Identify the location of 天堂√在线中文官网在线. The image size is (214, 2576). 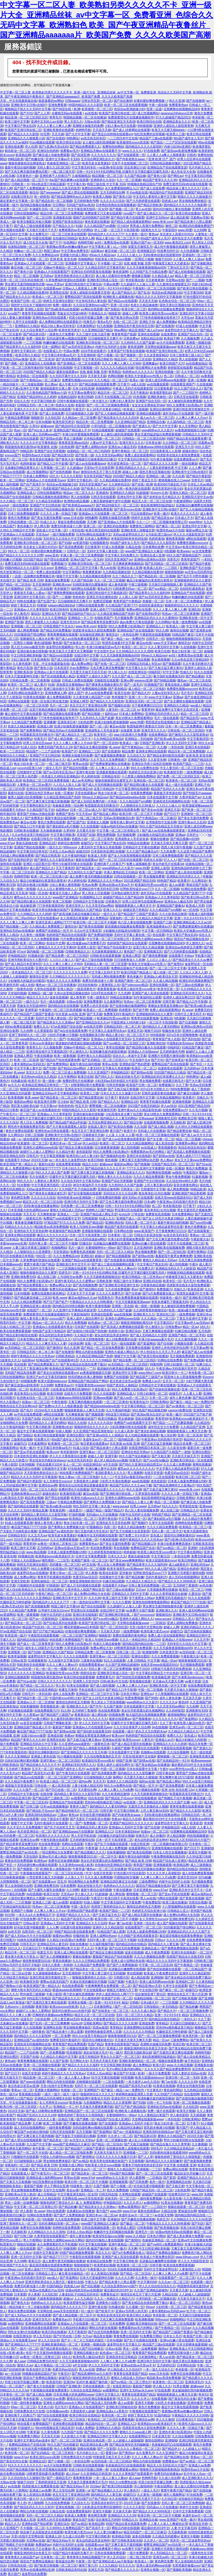
(145, 1627).